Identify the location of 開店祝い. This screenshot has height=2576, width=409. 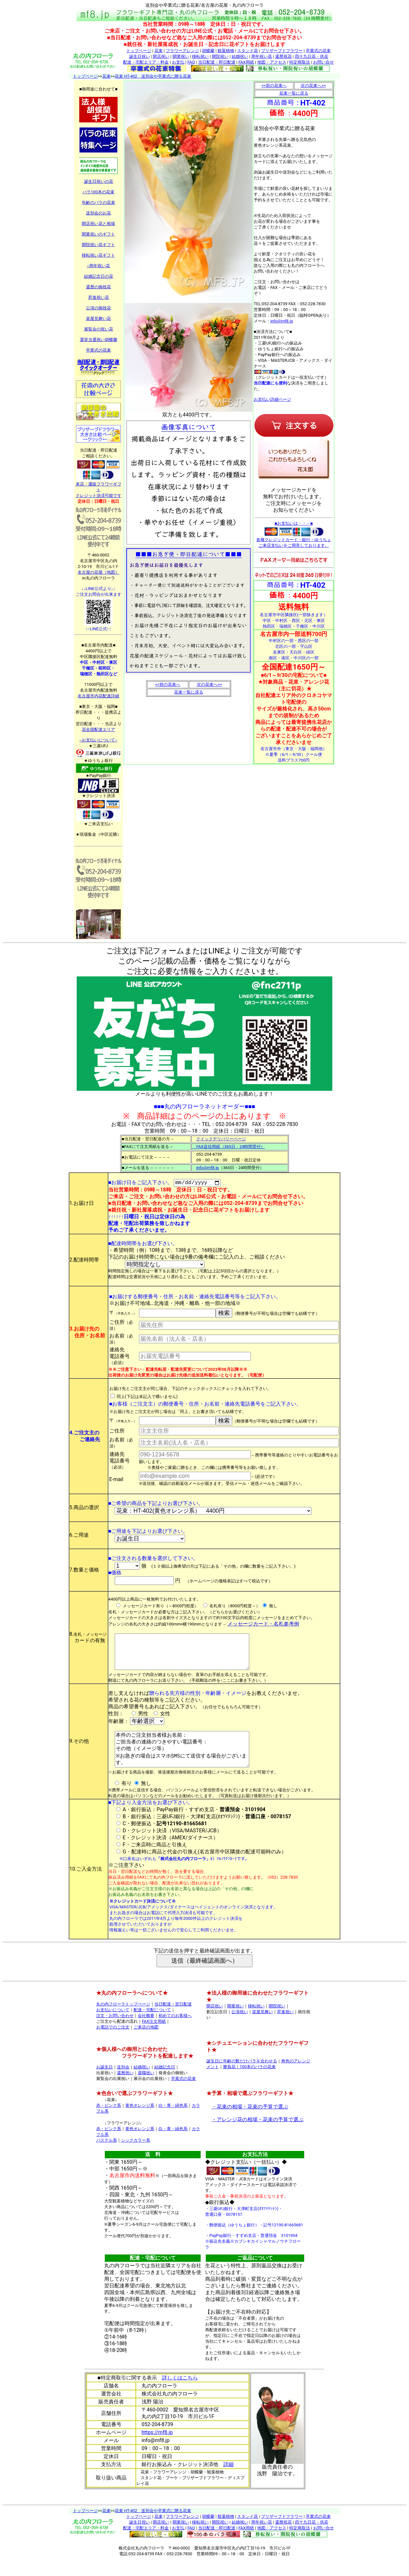
(161, 56).